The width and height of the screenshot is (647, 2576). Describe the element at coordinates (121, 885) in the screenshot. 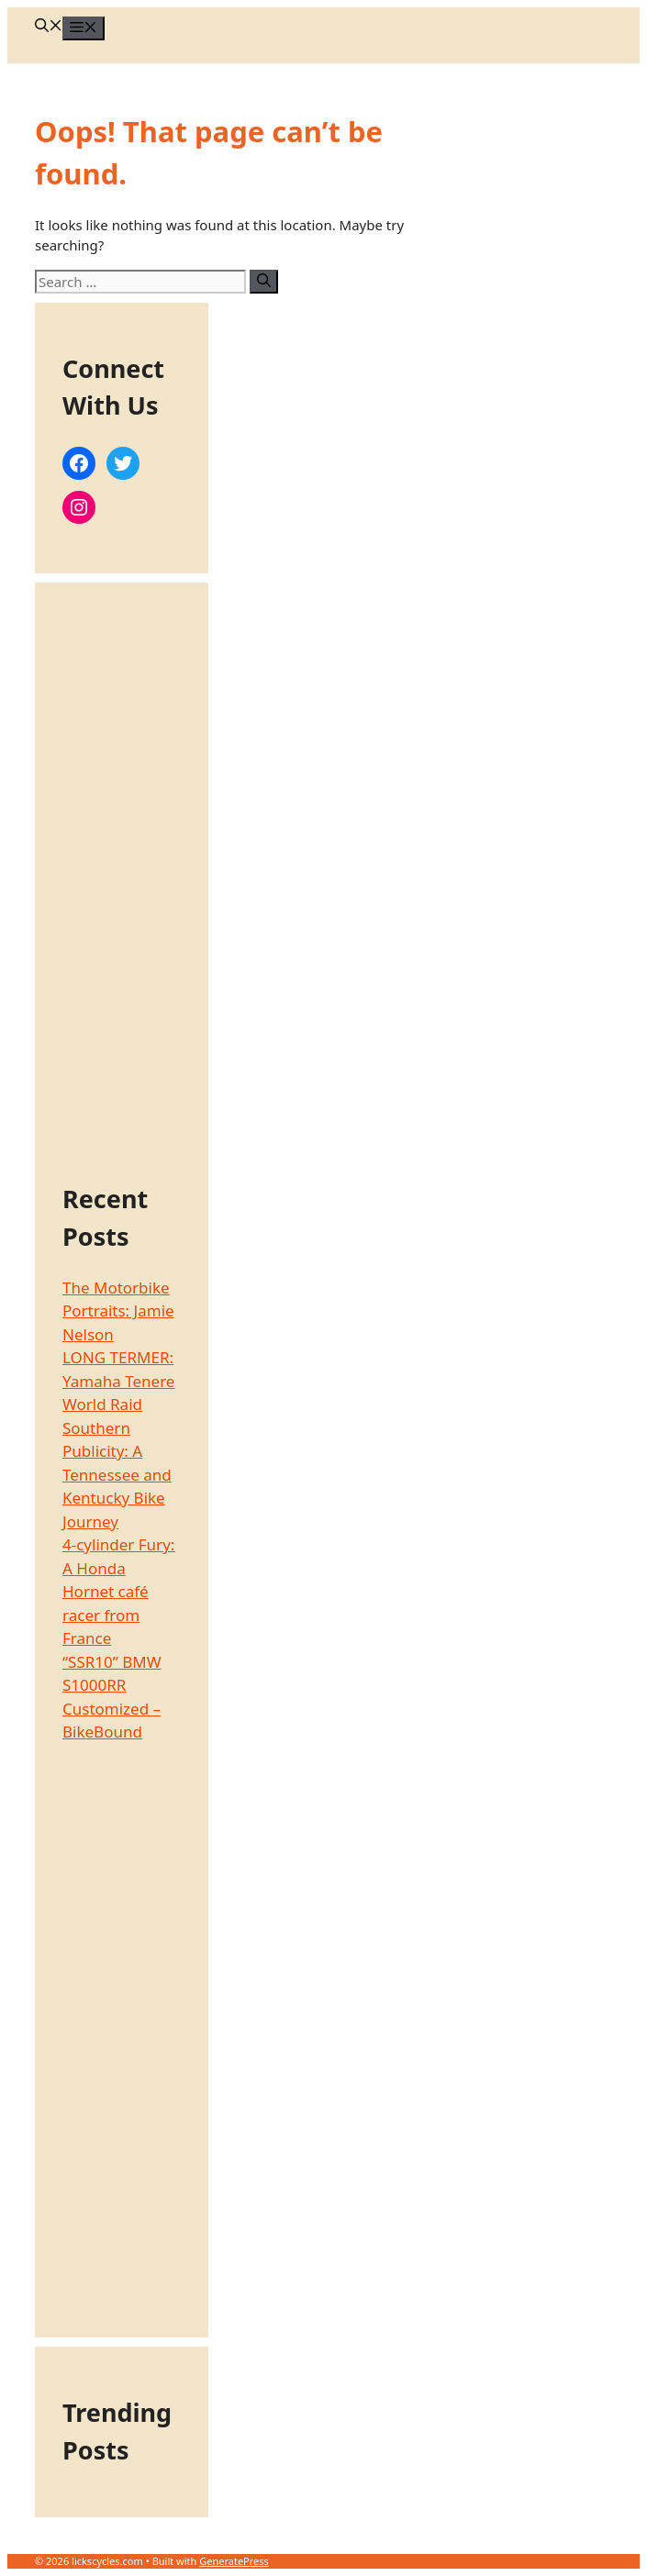

I see `[Advertisement]` at that location.